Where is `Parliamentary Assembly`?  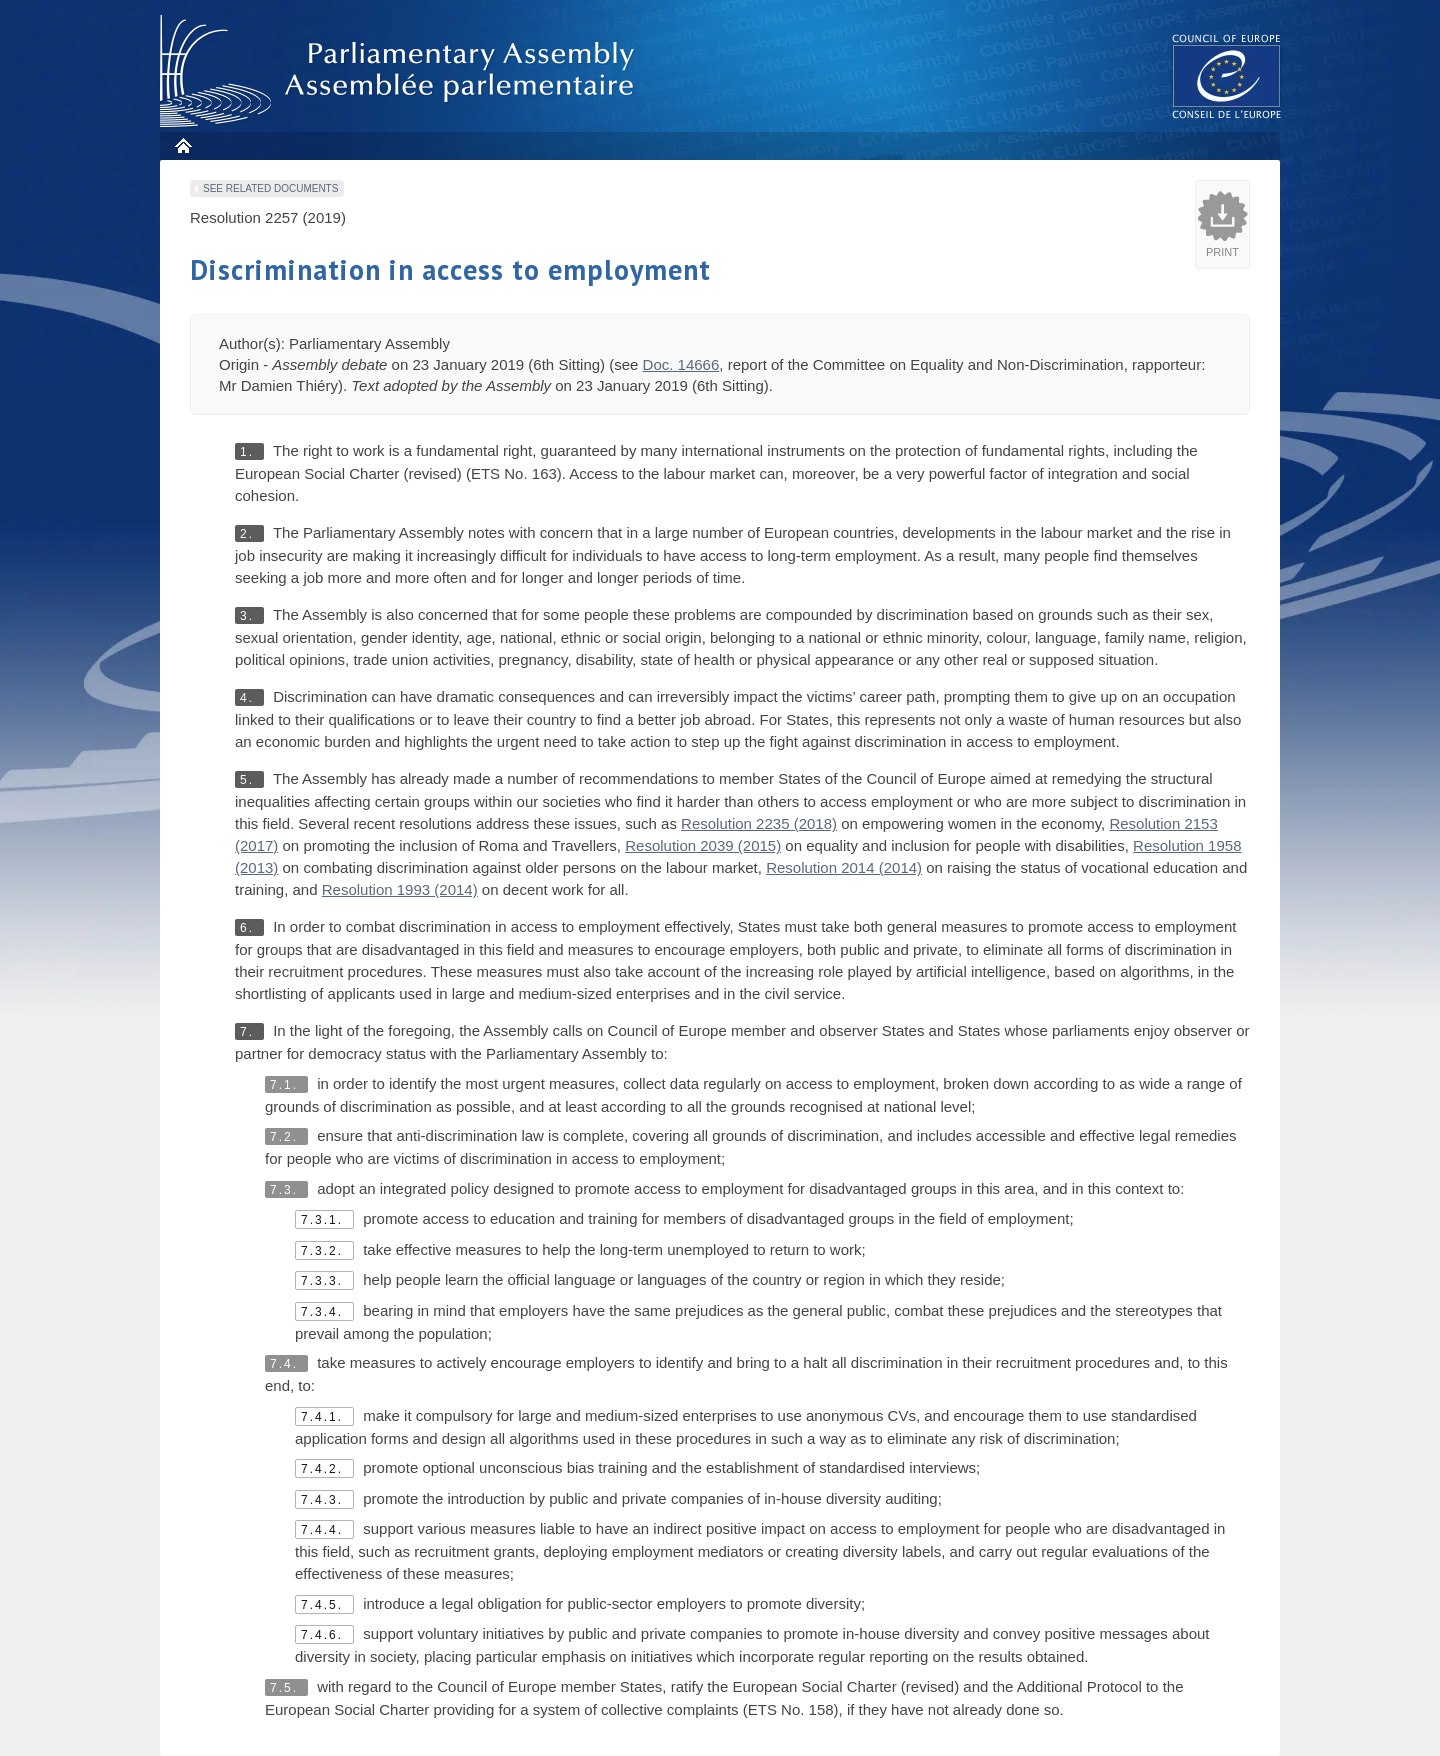 Parliamentary Assembly is located at coordinates (401, 71).